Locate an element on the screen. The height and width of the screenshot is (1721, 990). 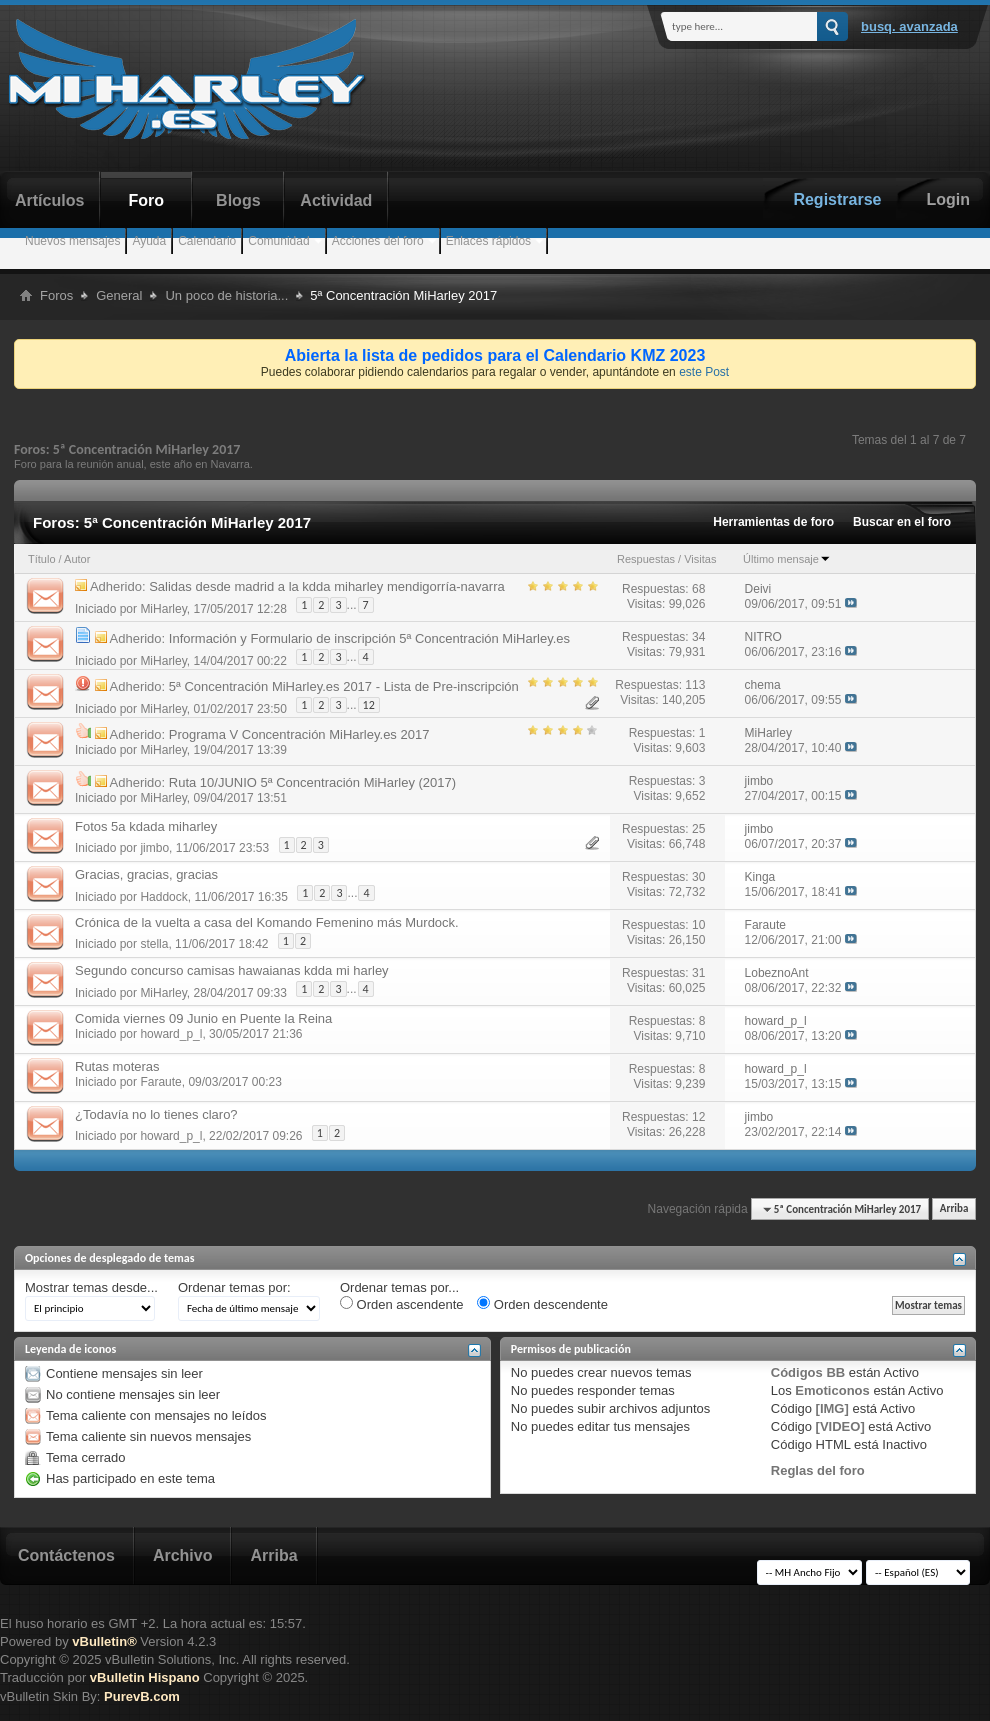
Ordenar temas por: is located at coordinates (234, 1287).